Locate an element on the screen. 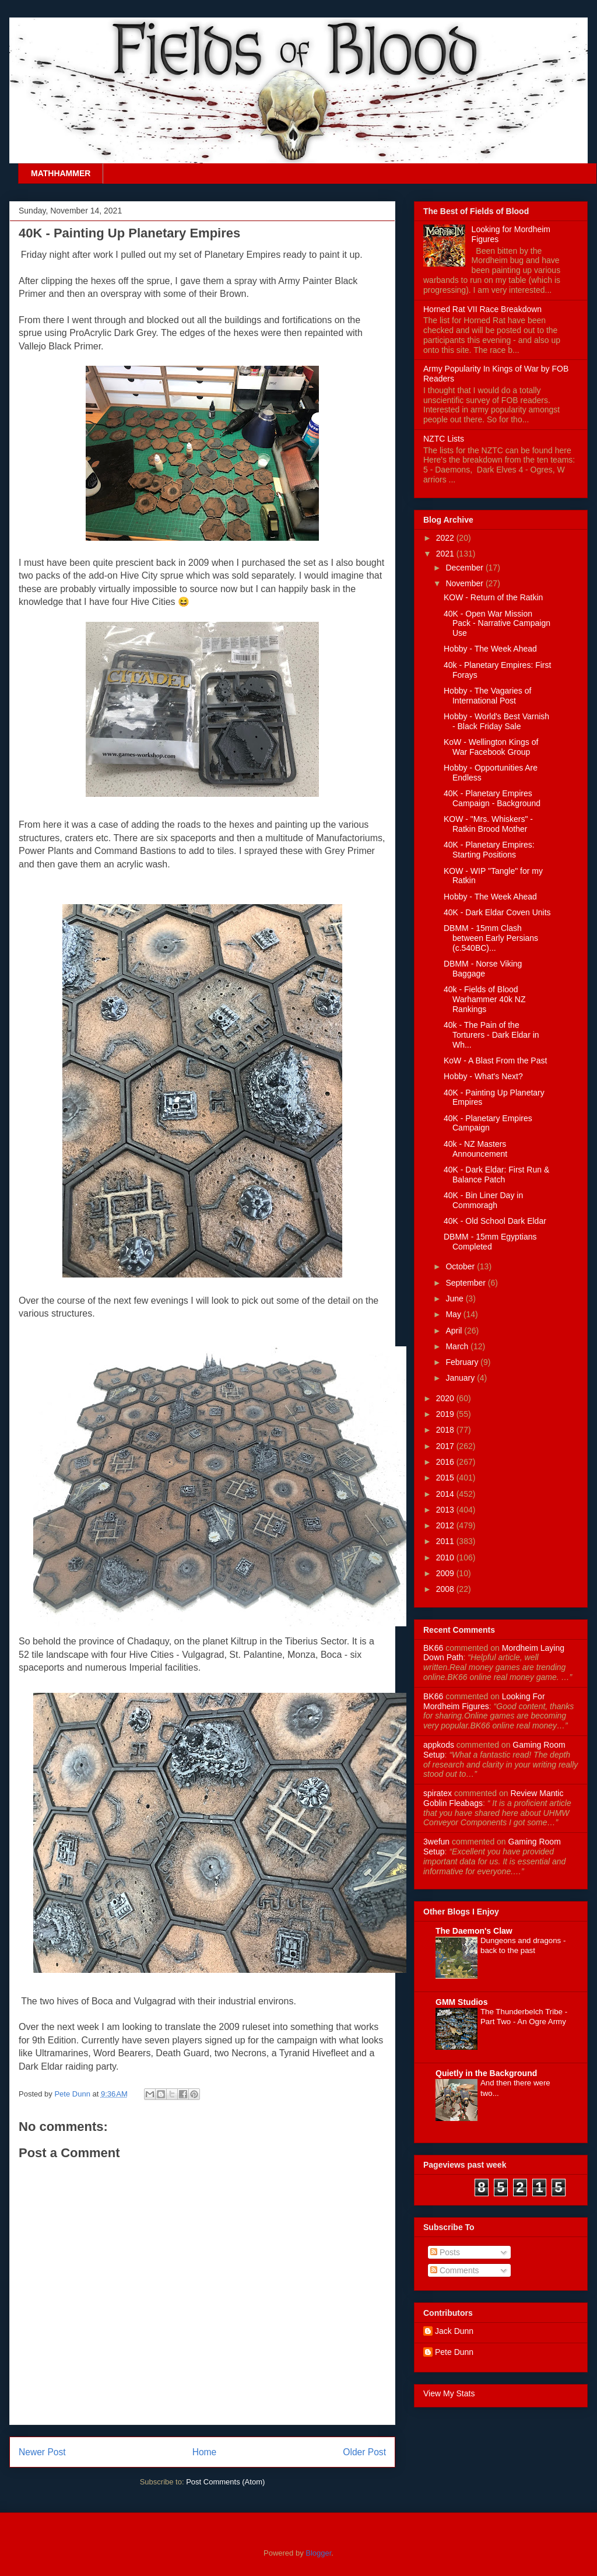 This screenshot has width=597, height=2576. 2021 is located at coordinates (446, 553).